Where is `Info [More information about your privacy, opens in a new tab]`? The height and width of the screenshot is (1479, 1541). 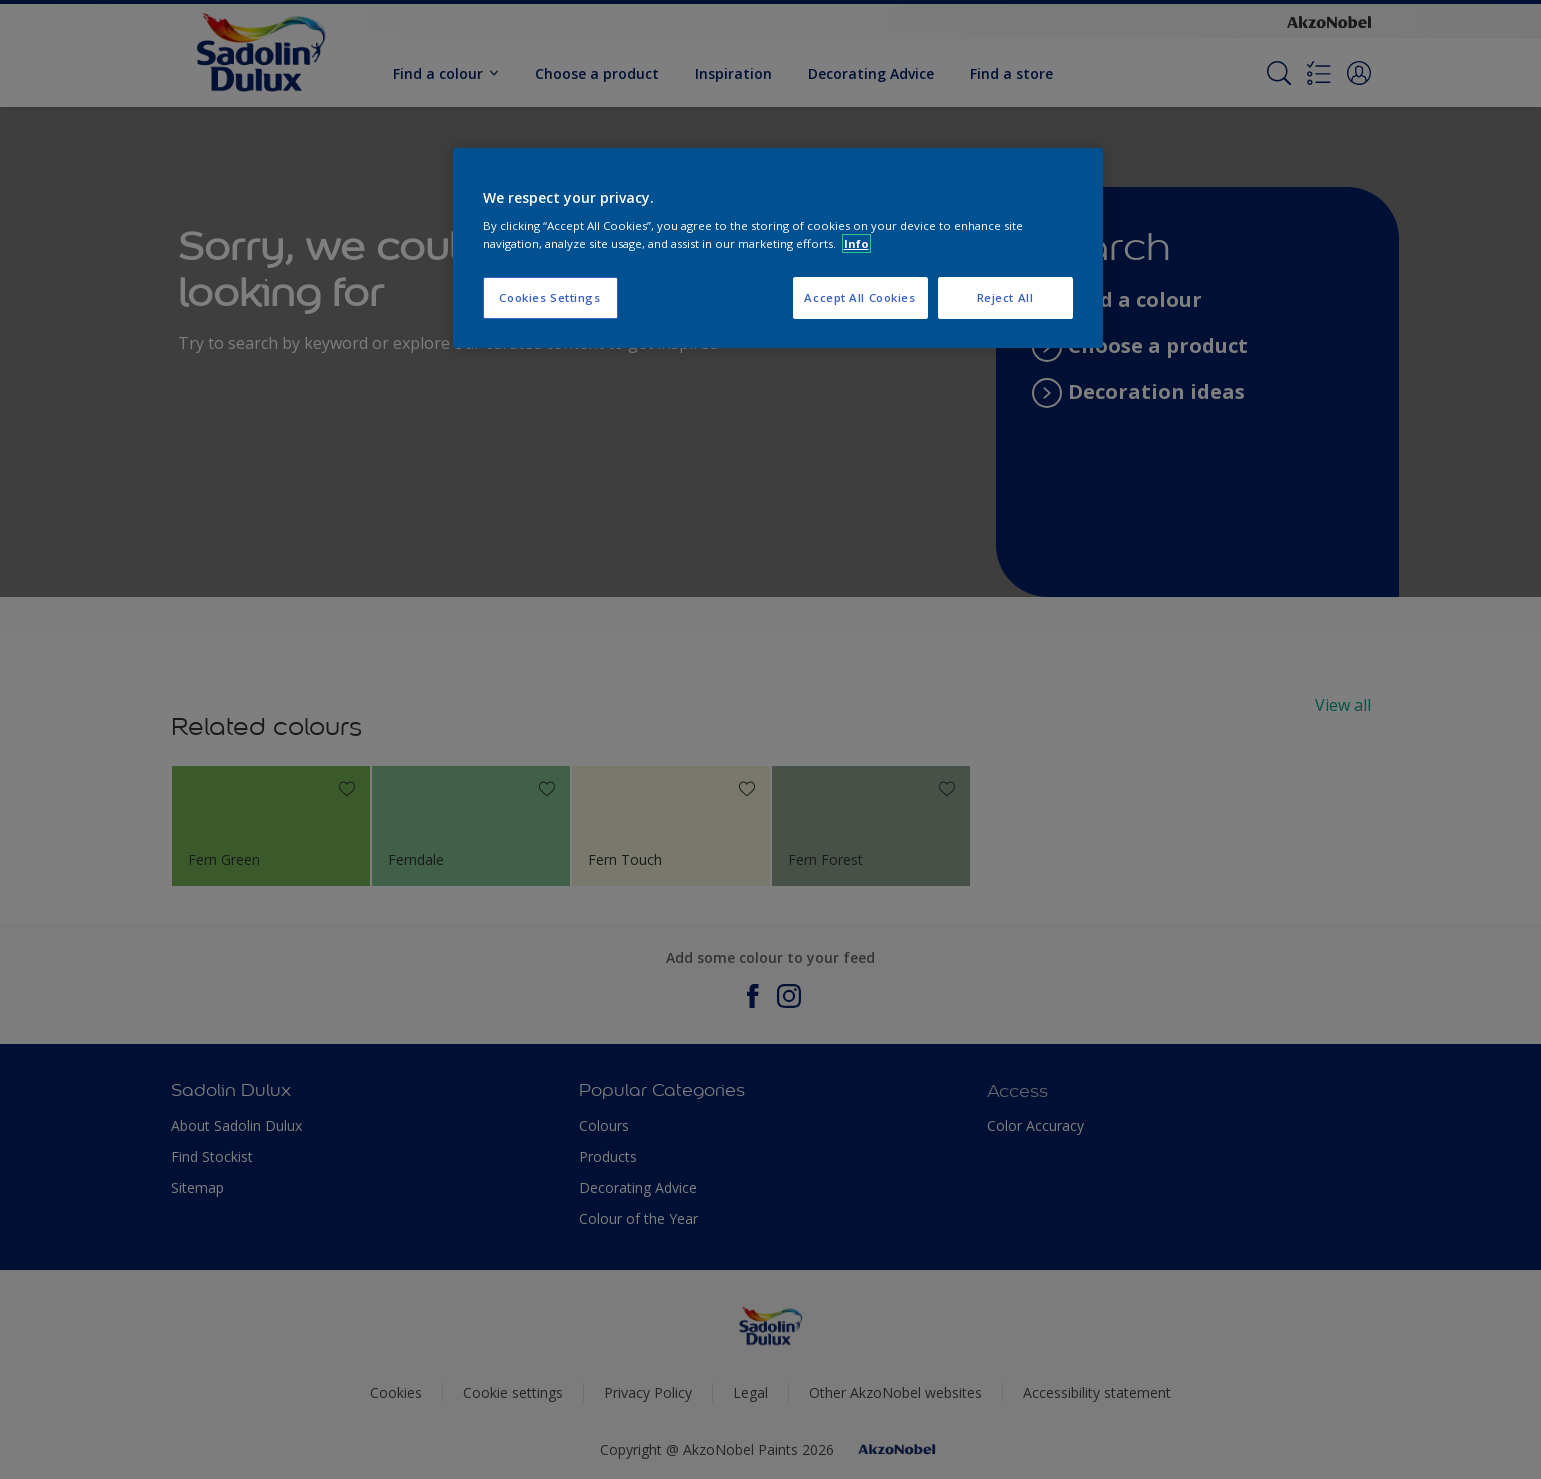
Info [More information about your privacy, opens in a new tab] is located at coordinates (856, 243).